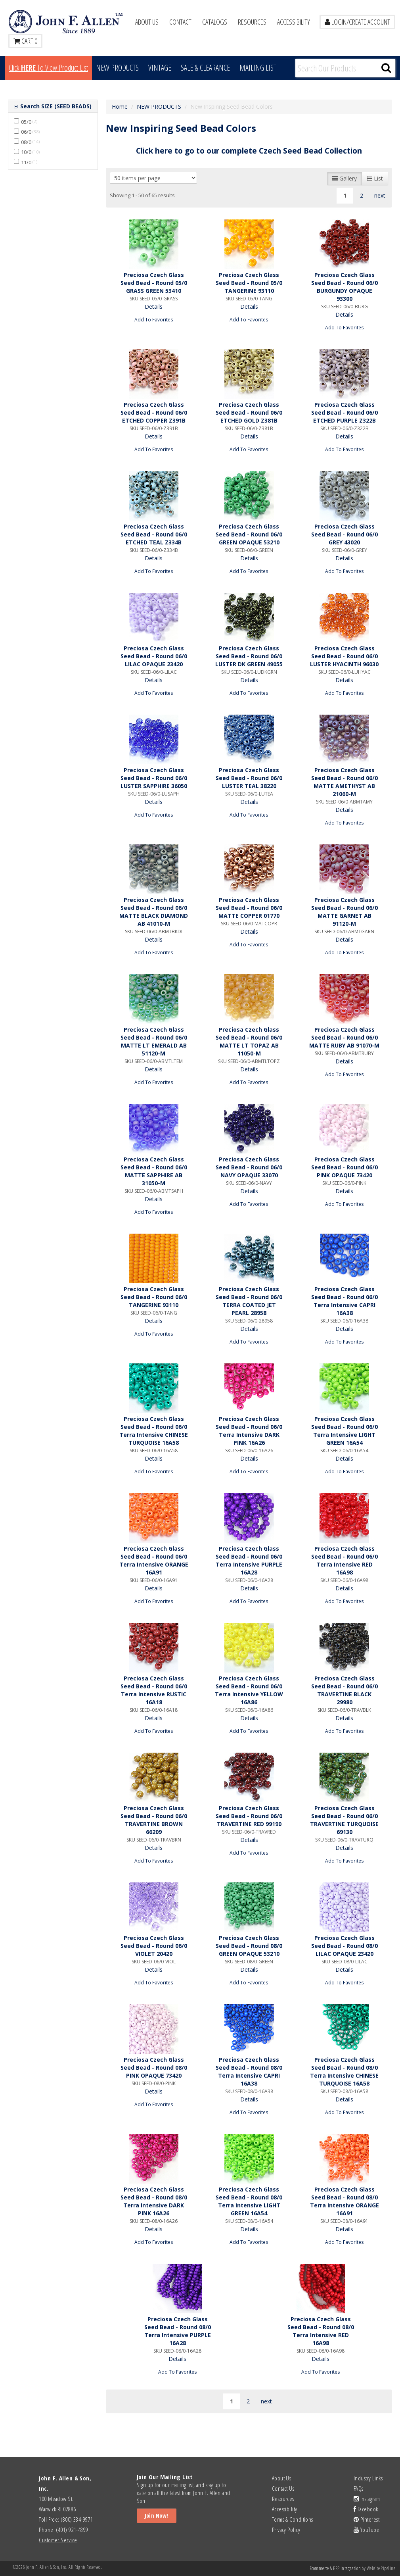 The image size is (400, 2576). I want to click on Preciosa Czech Glass Seed Bead - Round 06/0 Terra Intensive PURPLE 16A28, so click(249, 1560).